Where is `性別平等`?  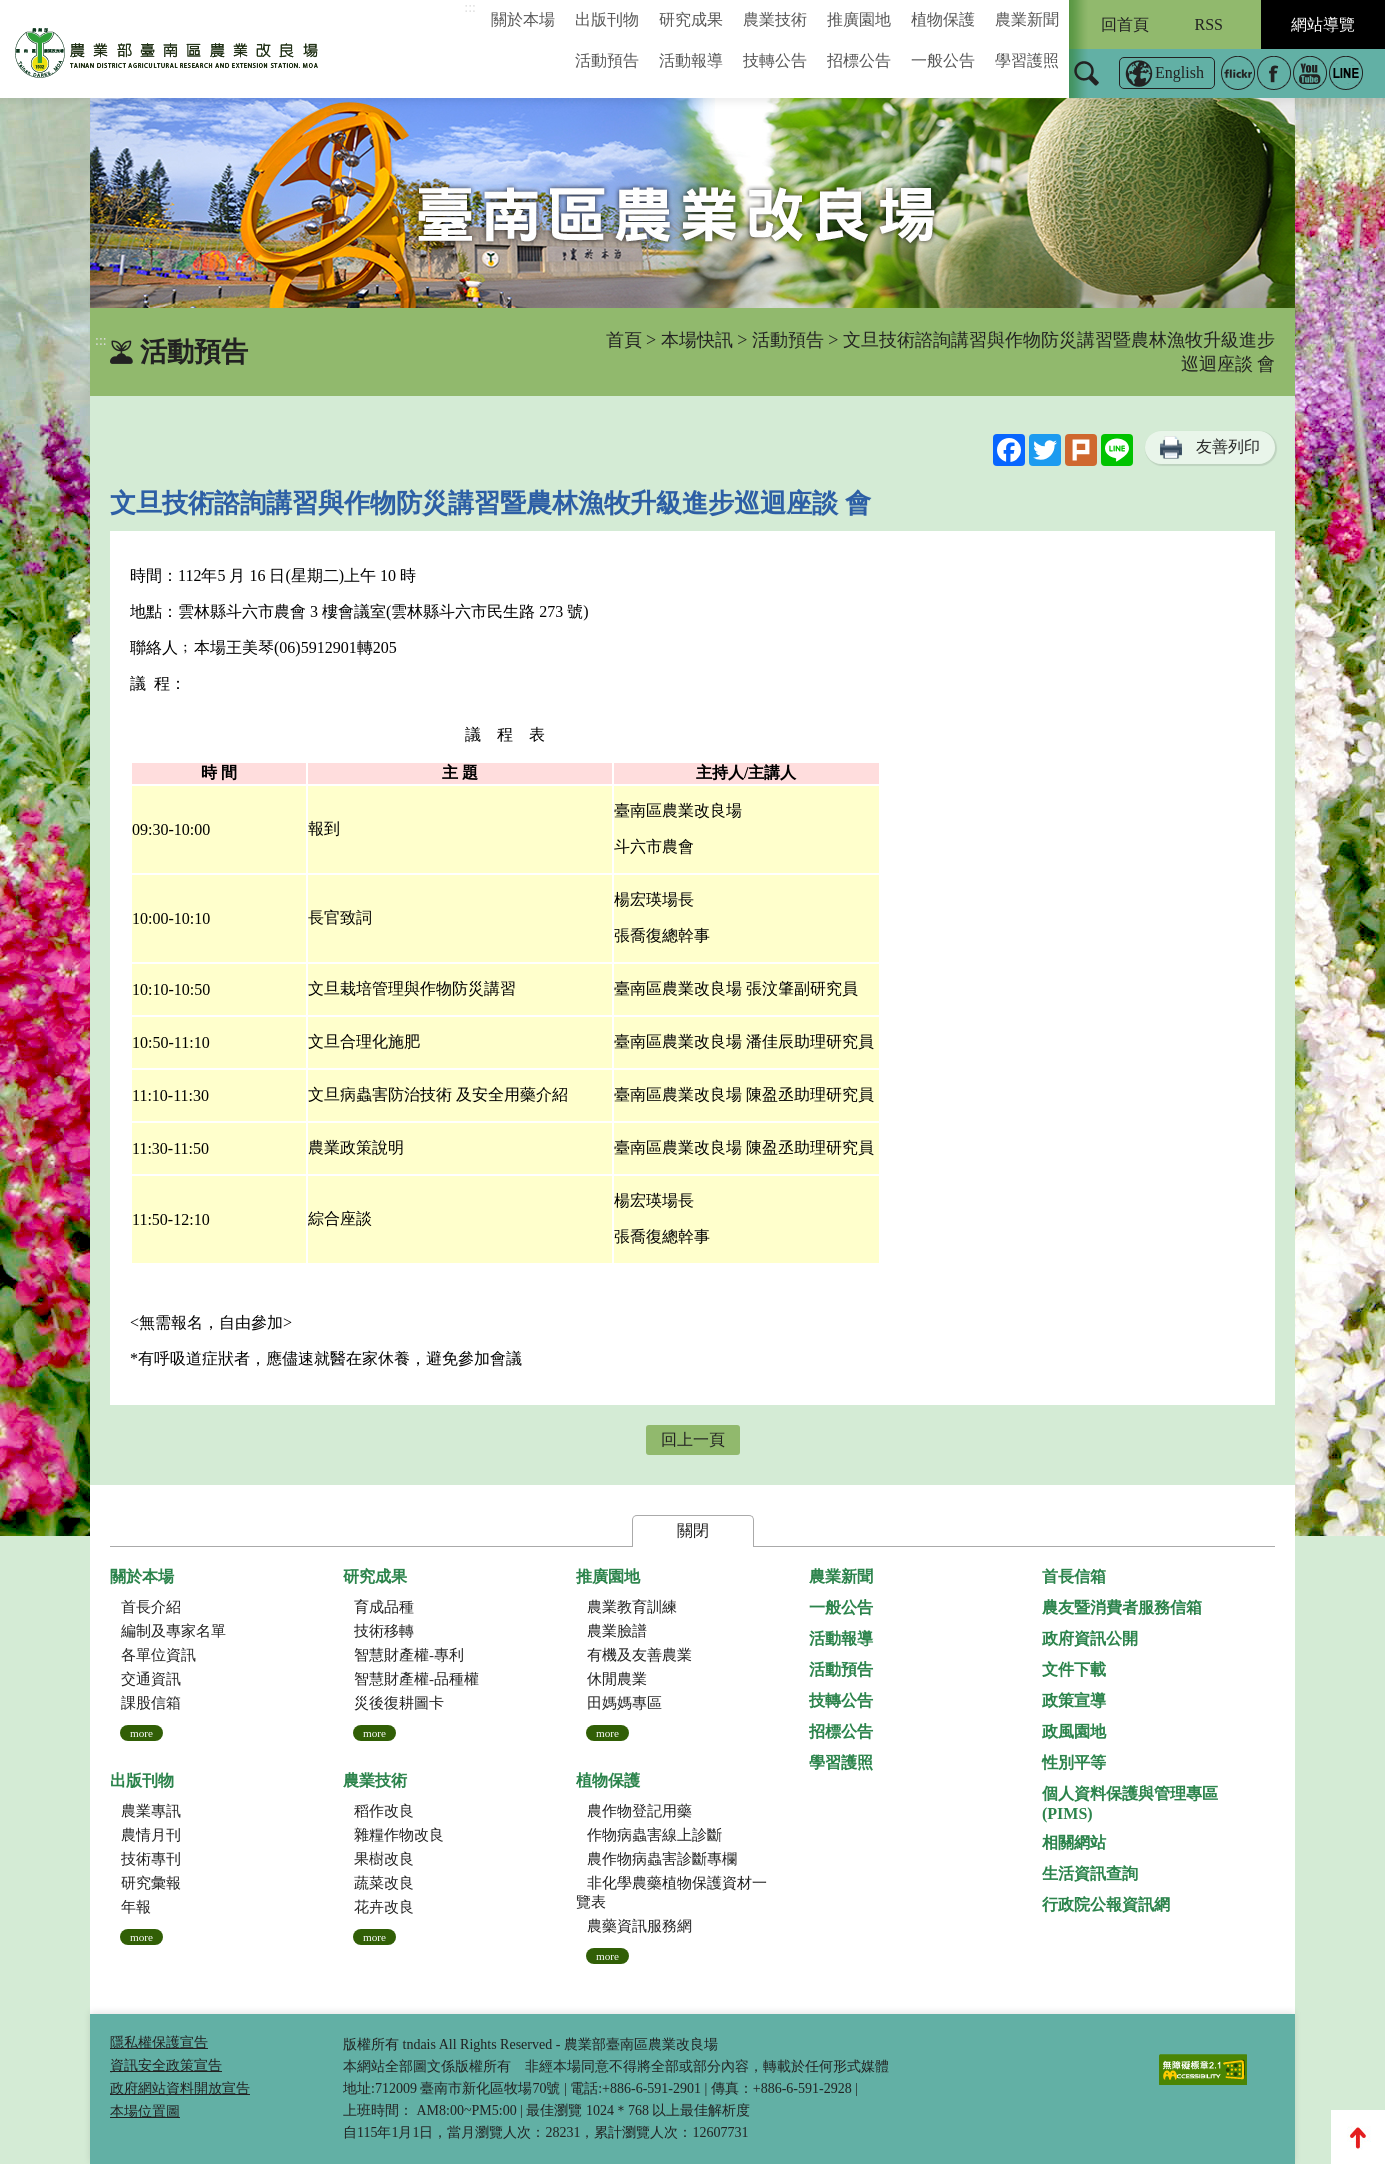 性別平等 is located at coordinates (1074, 1762).